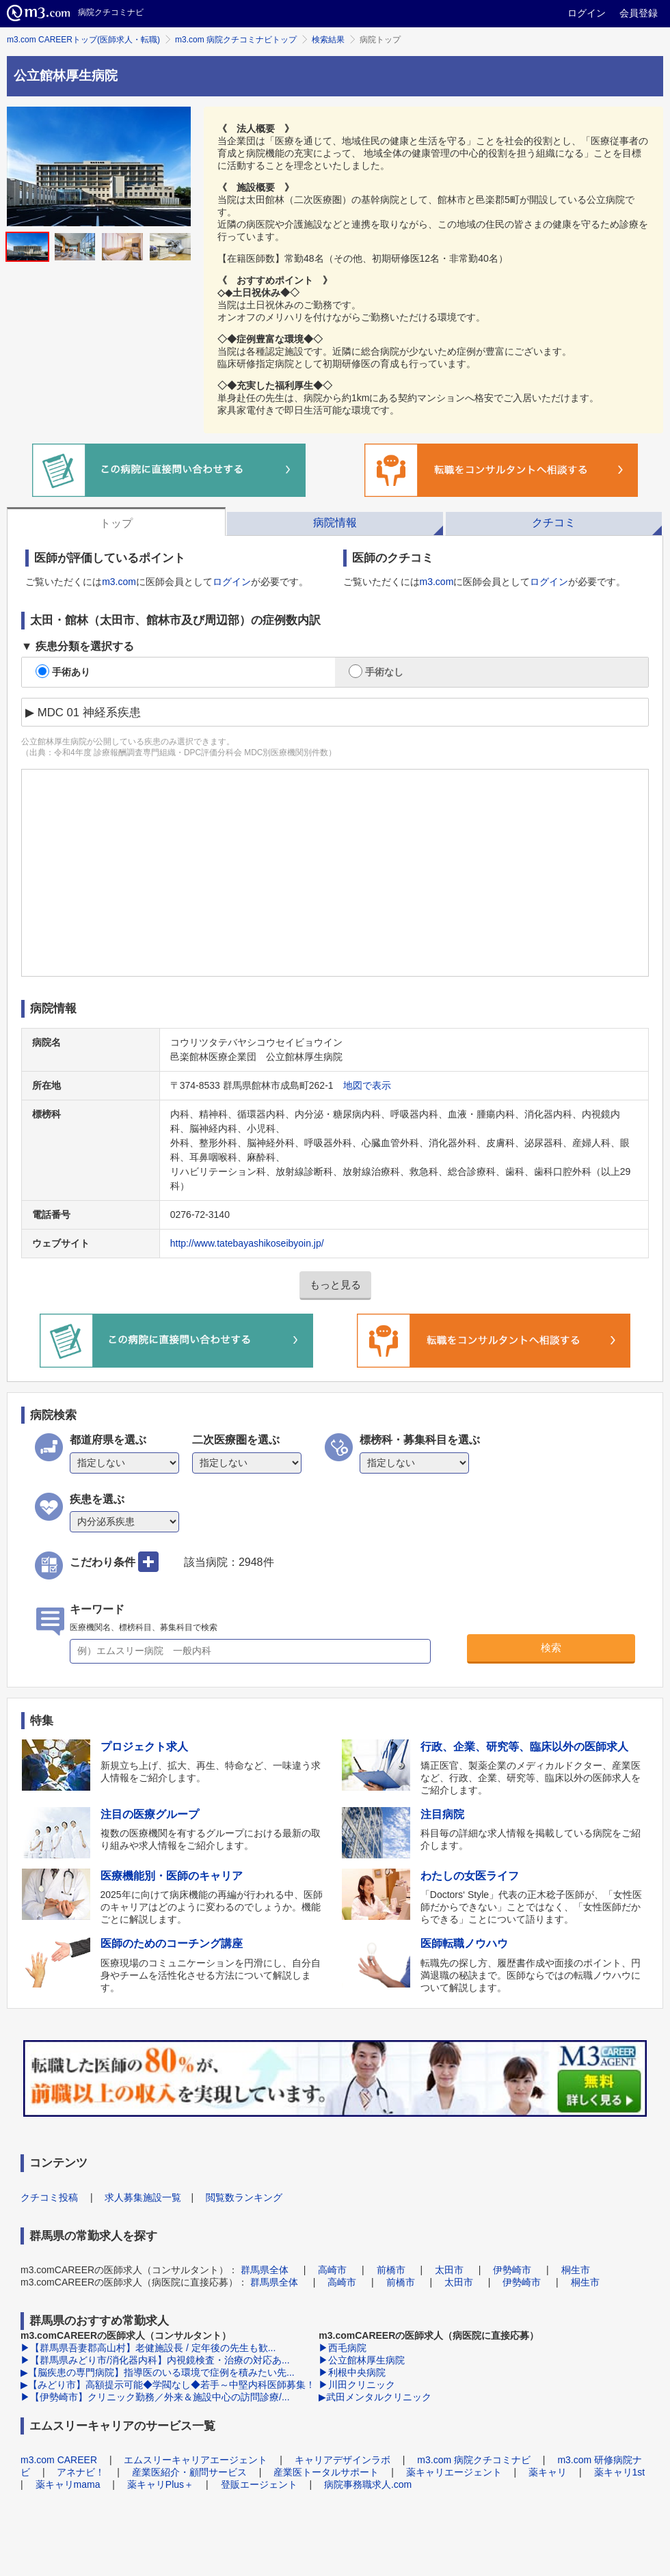 The height and width of the screenshot is (2576, 670). I want to click on 産業医紹介・顧問サービス, so click(189, 2472).